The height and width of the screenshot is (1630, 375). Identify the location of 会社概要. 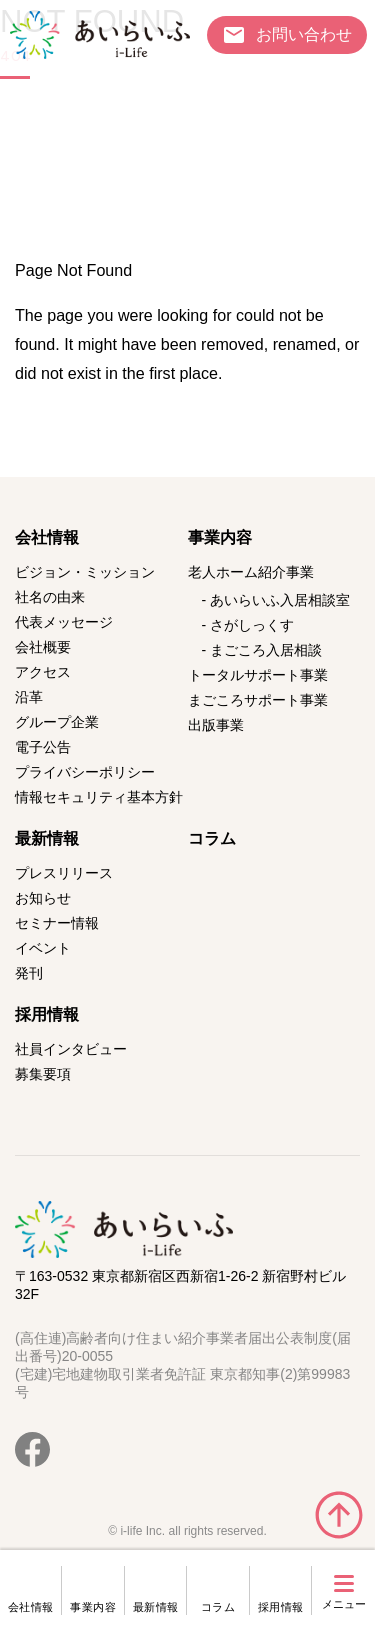
(43, 647).